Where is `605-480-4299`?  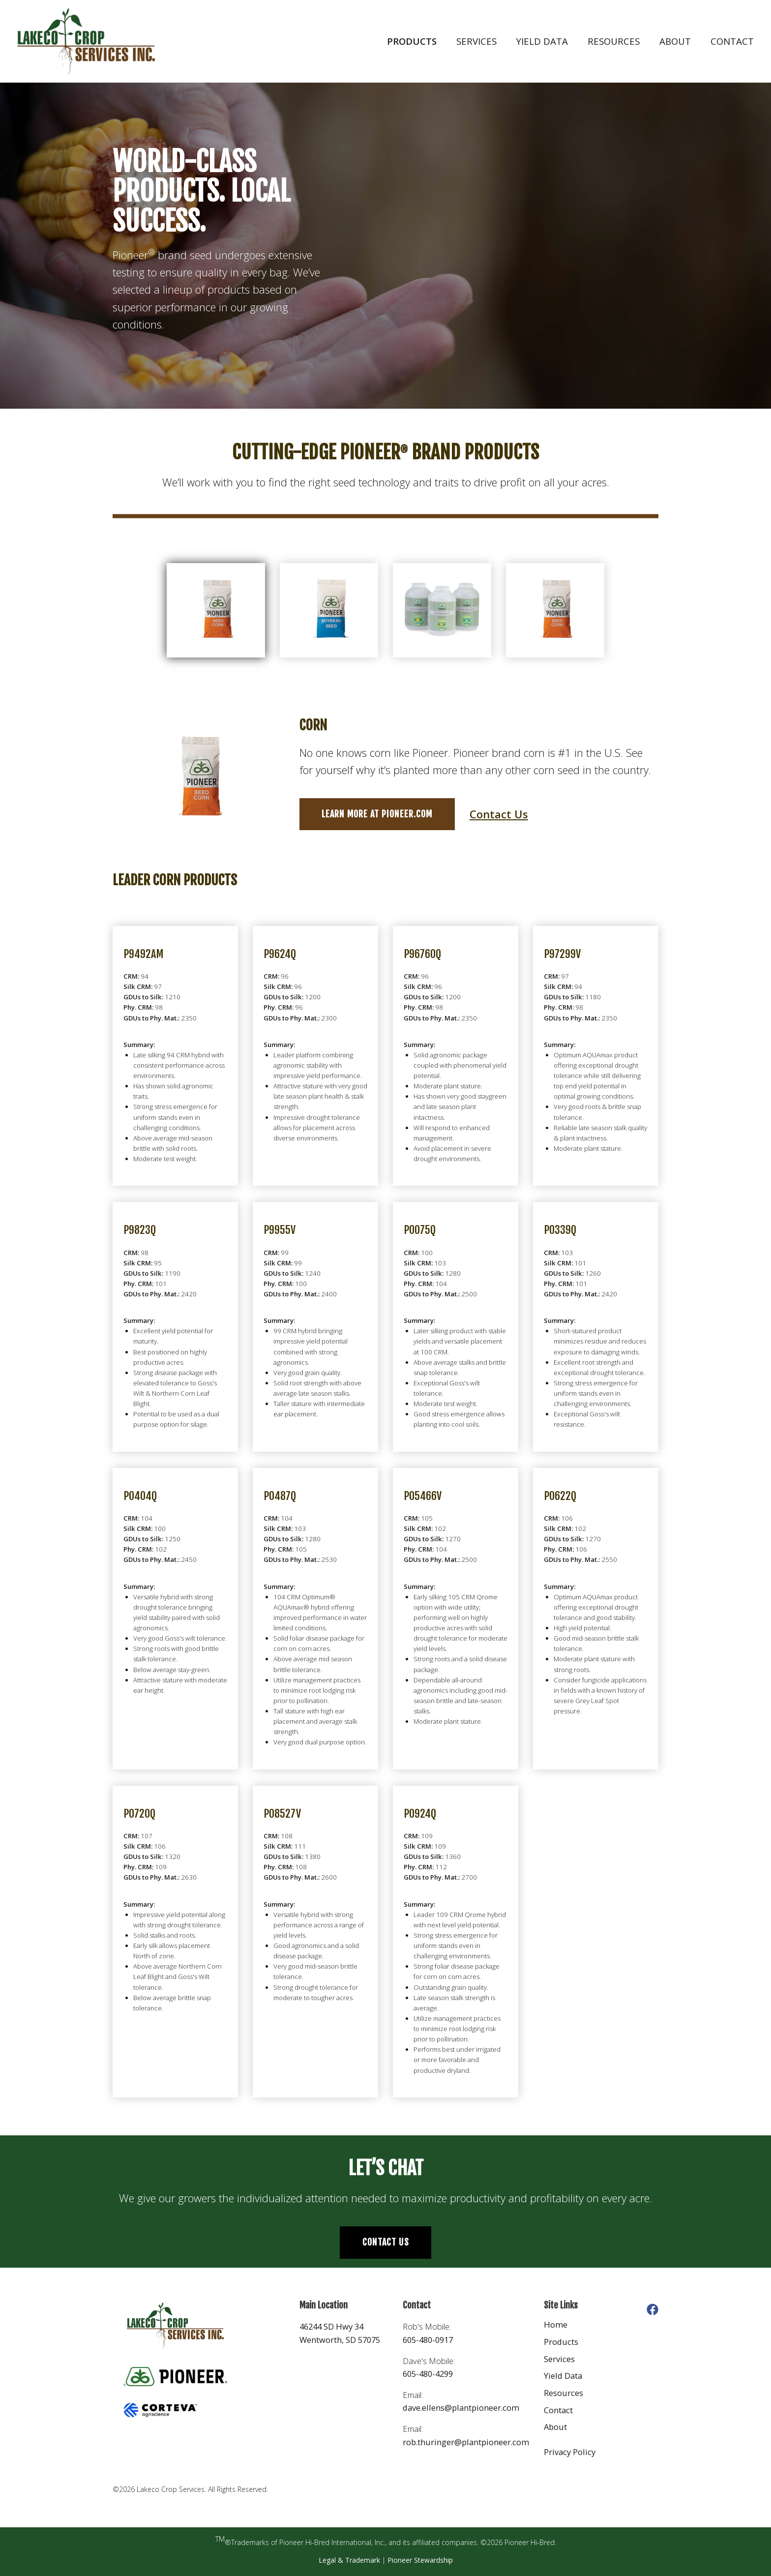 605-480-4299 is located at coordinates (428, 2373).